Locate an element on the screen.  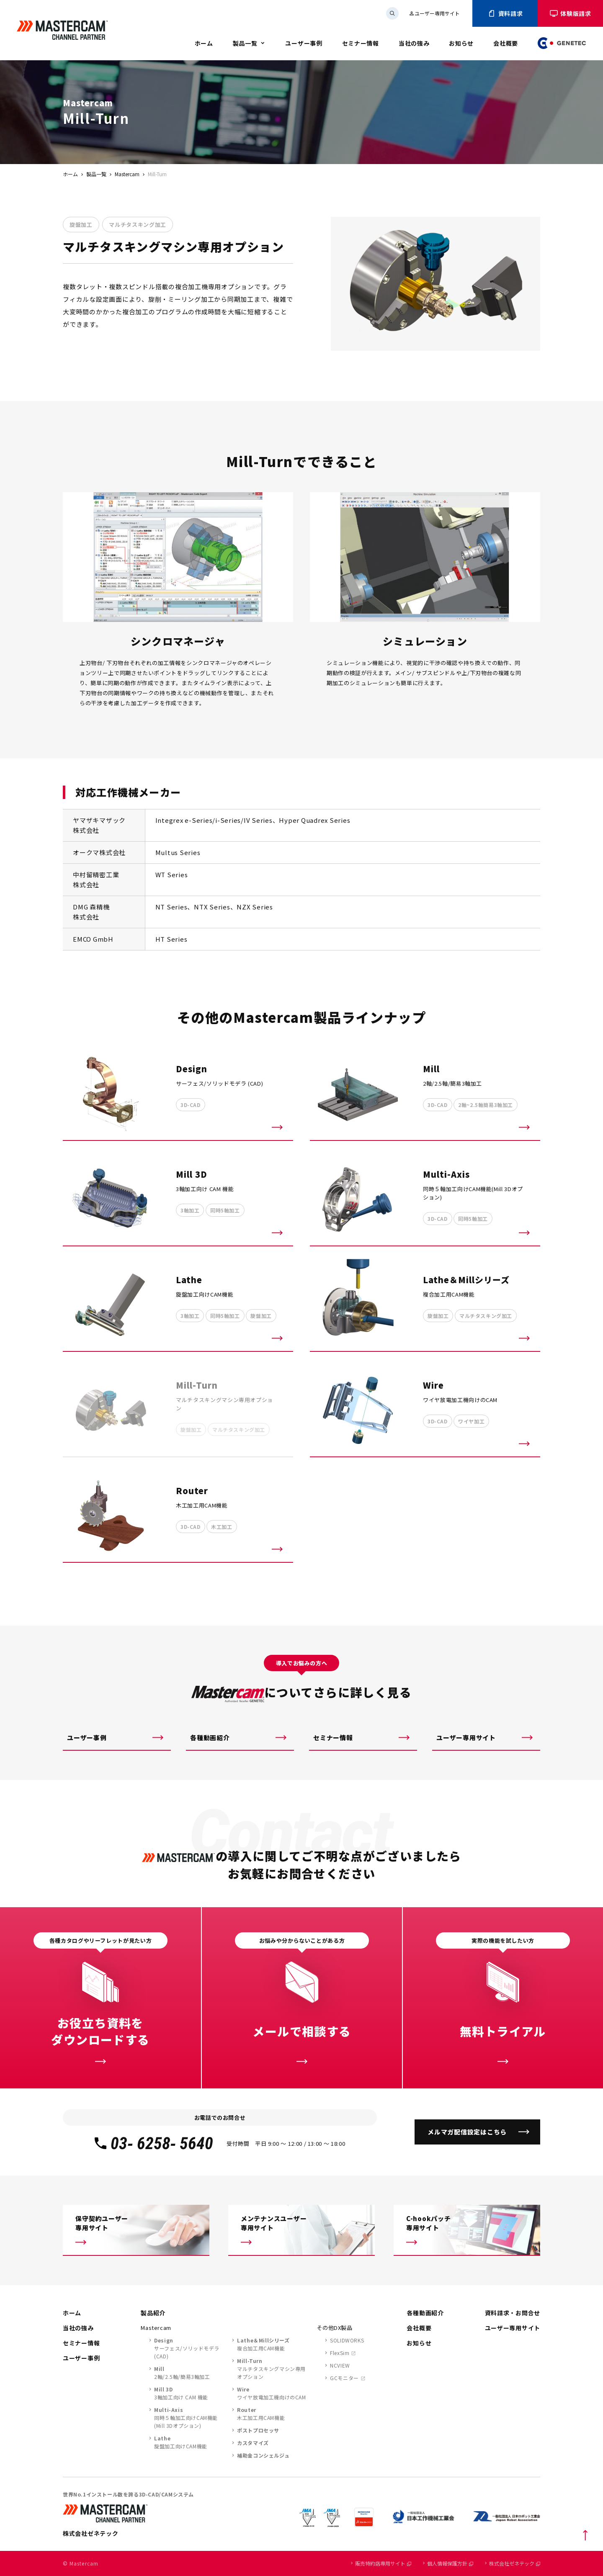
製品一覧 is located at coordinates (245, 43).